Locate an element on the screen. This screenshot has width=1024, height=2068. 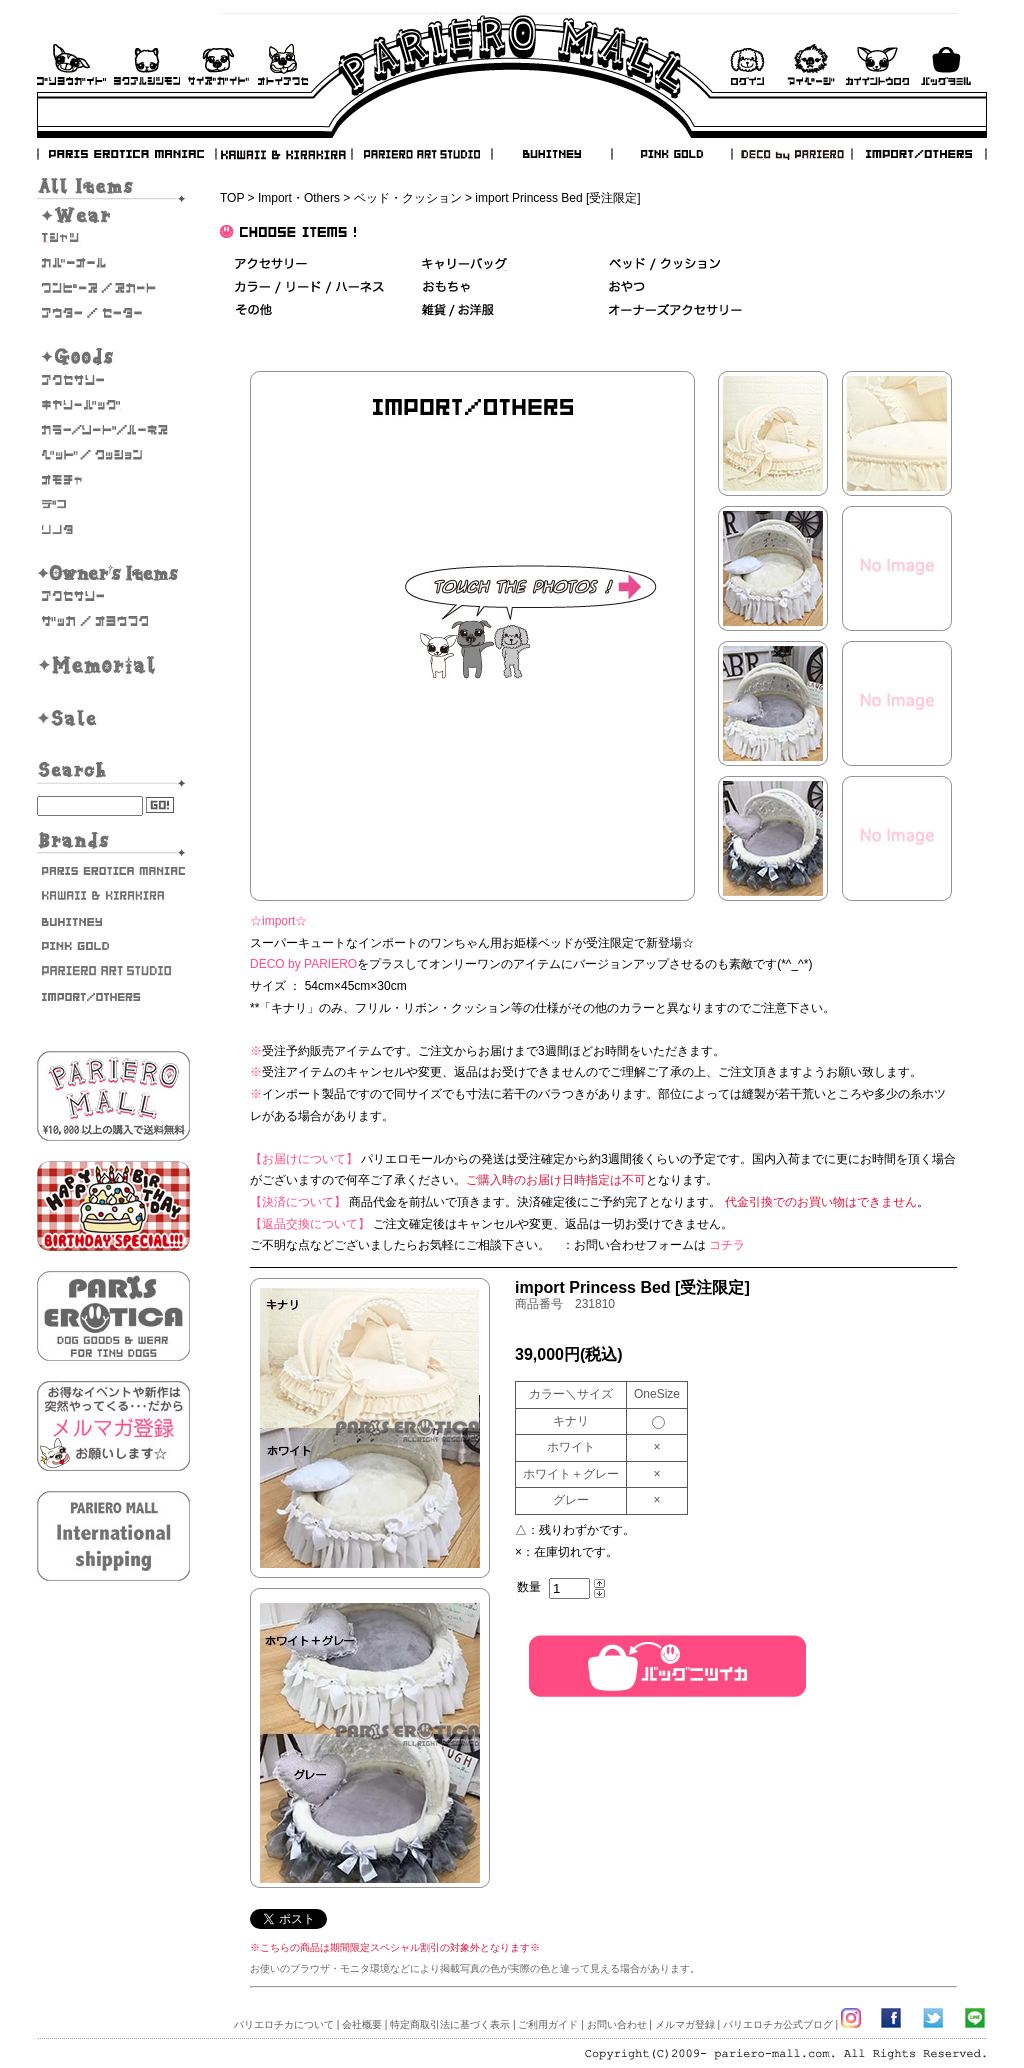
パリエロチカ公式ブログ is located at coordinates (778, 2024).